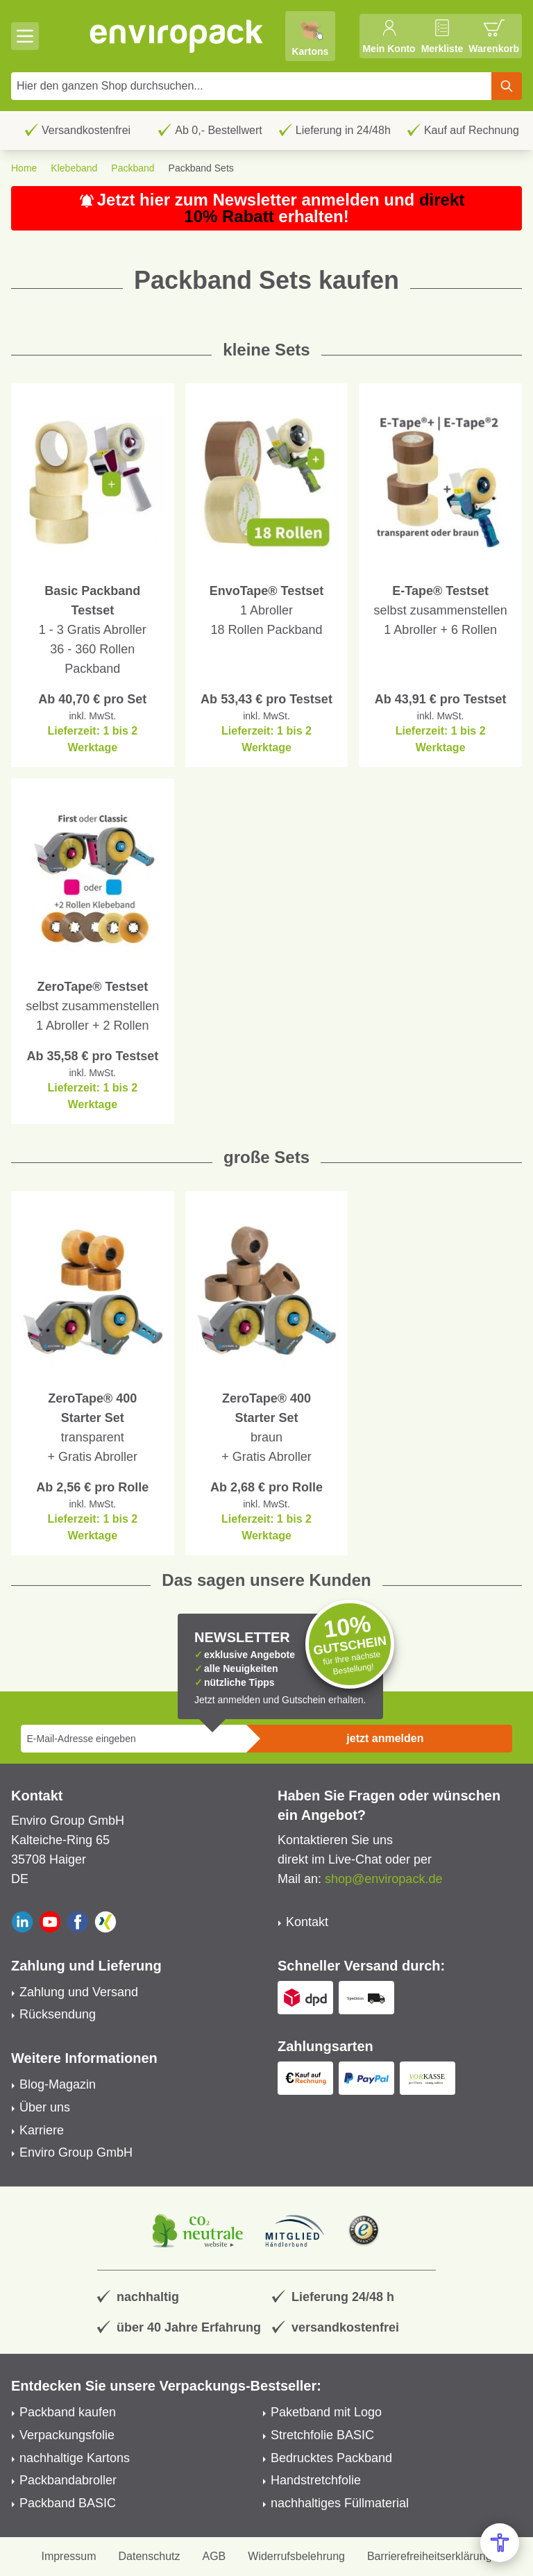 The width and height of the screenshot is (533, 2576). What do you see at coordinates (331, 2458) in the screenshot?
I see `Bedrucktes Packband` at bounding box center [331, 2458].